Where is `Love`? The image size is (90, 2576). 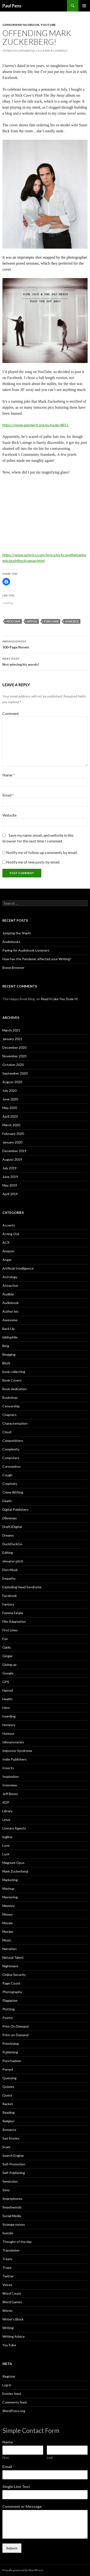
Love is located at coordinates (6, 1845).